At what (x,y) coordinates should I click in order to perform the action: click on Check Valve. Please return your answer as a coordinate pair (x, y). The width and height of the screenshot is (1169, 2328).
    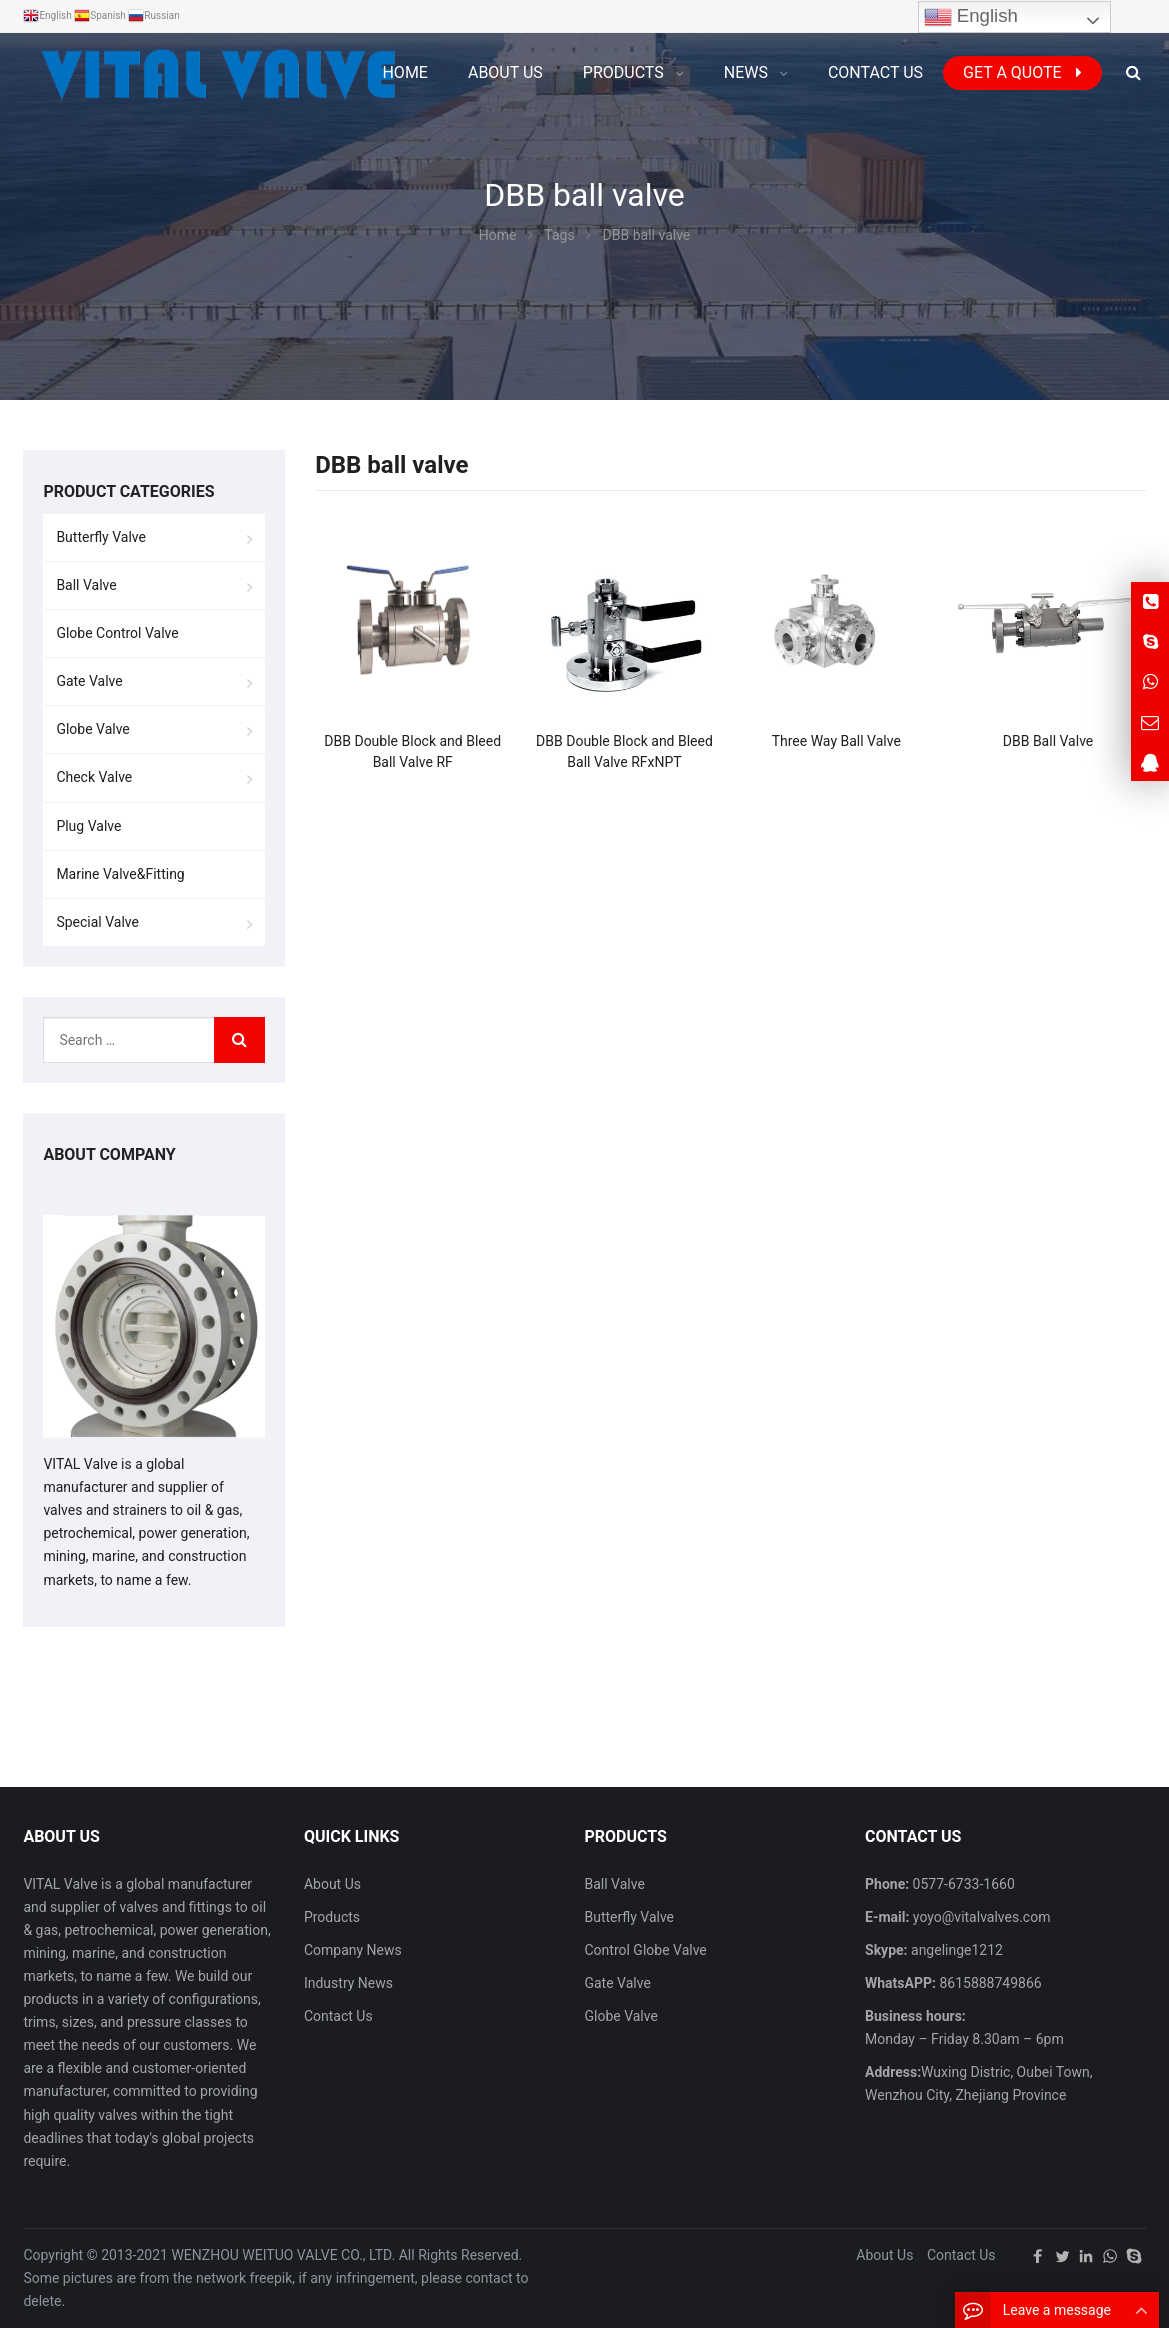
    Looking at the image, I should click on (94, 777).